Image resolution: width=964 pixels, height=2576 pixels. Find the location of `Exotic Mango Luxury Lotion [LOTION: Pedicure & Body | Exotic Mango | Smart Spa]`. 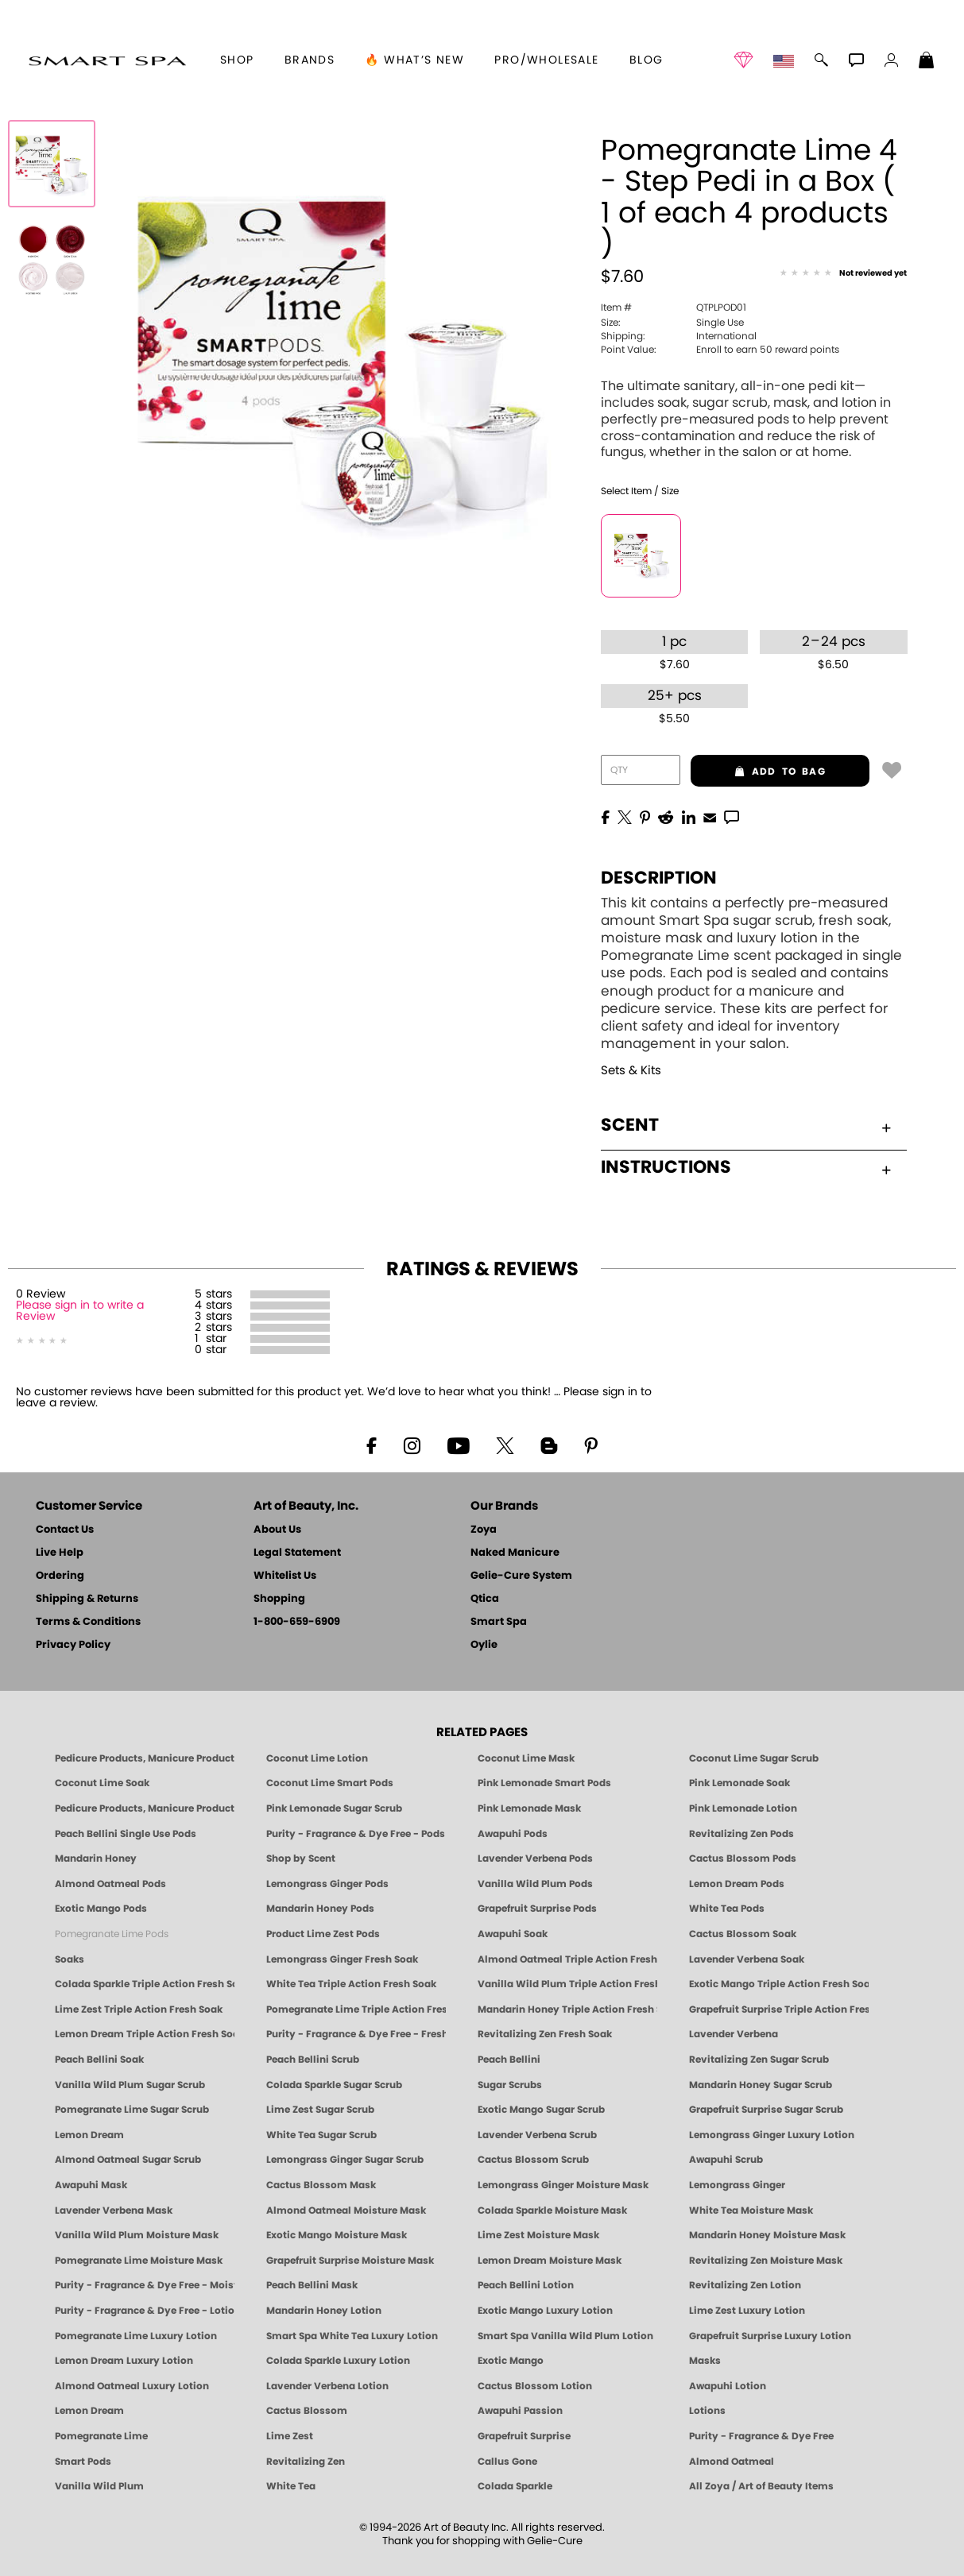

Exotic Mango Luxury Lotion [LOTION: Pedicure & Body | Exotic Mango | Smart Spa] is located at coordinates (545, 2310).